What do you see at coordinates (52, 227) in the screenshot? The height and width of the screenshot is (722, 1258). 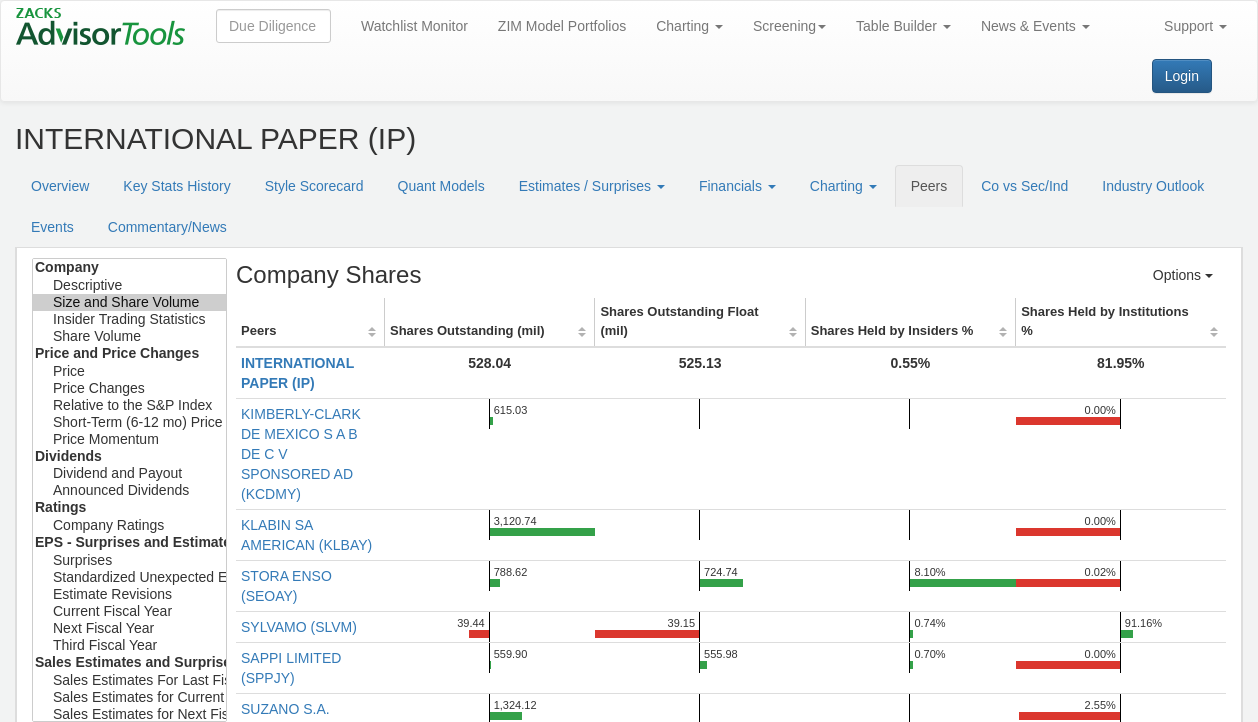 I see `Events` at bounding box center [52, 227].